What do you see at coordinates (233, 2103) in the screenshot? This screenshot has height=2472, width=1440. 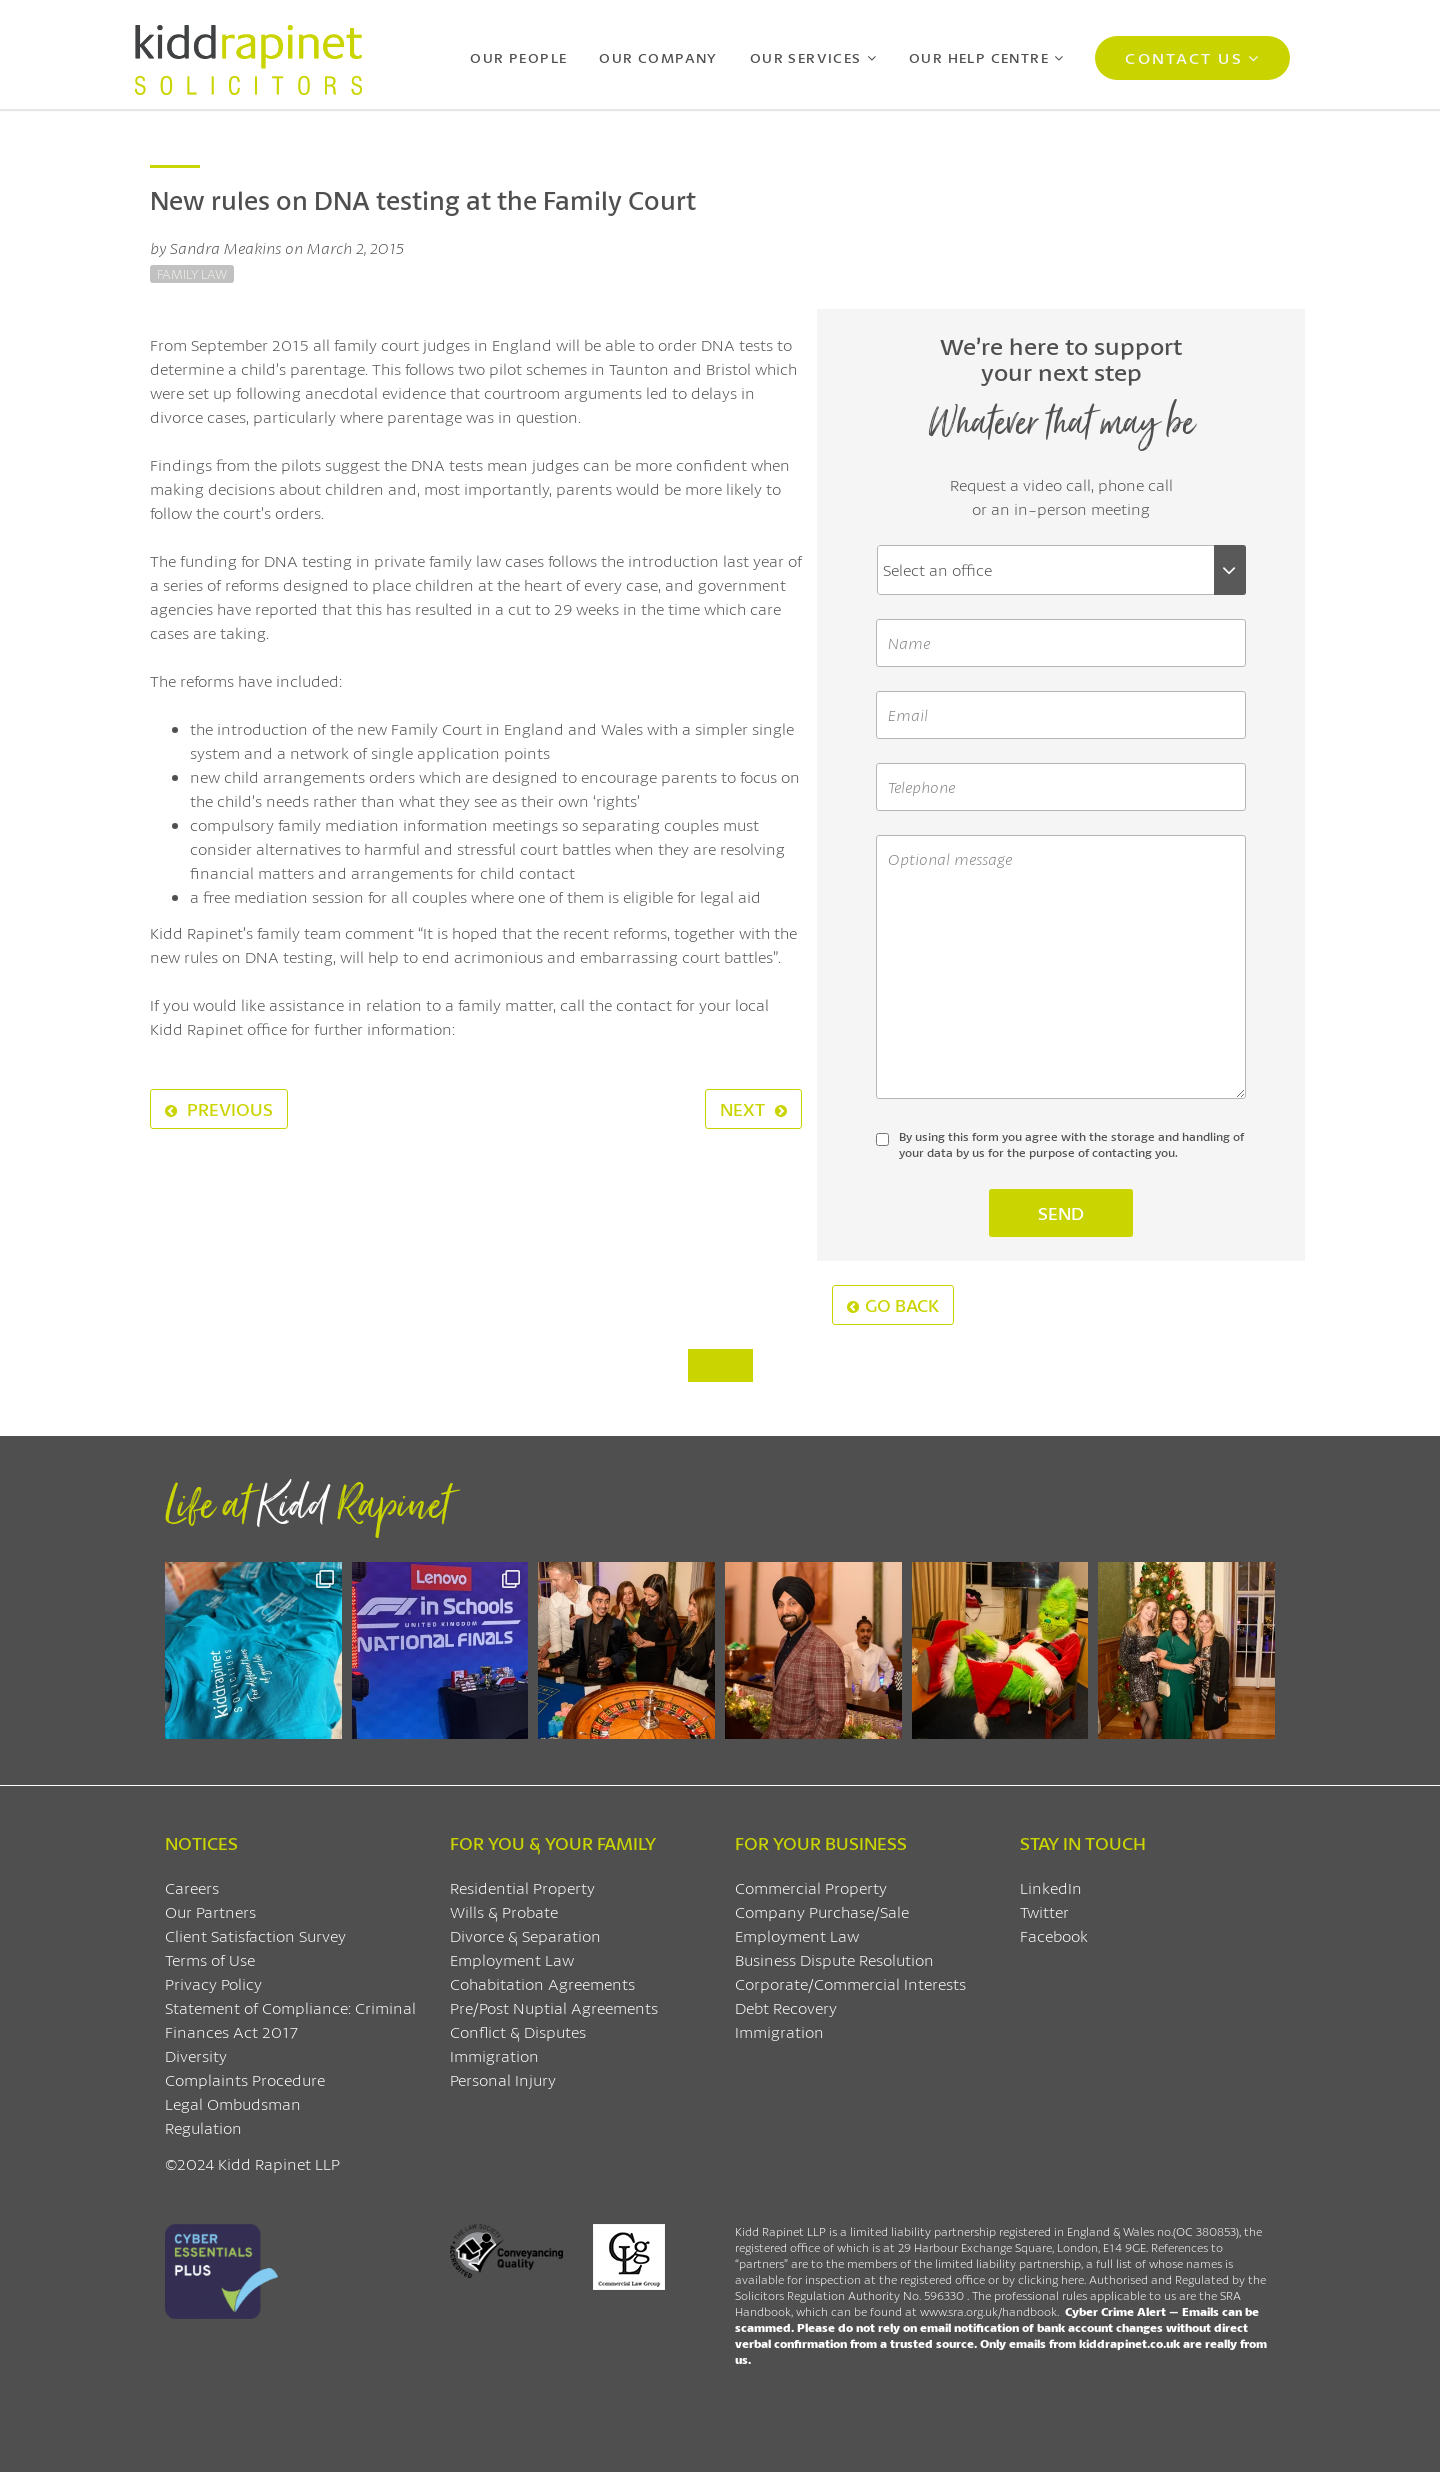 I see `Legal Ombudsman` at bounding box center [233, 2103].